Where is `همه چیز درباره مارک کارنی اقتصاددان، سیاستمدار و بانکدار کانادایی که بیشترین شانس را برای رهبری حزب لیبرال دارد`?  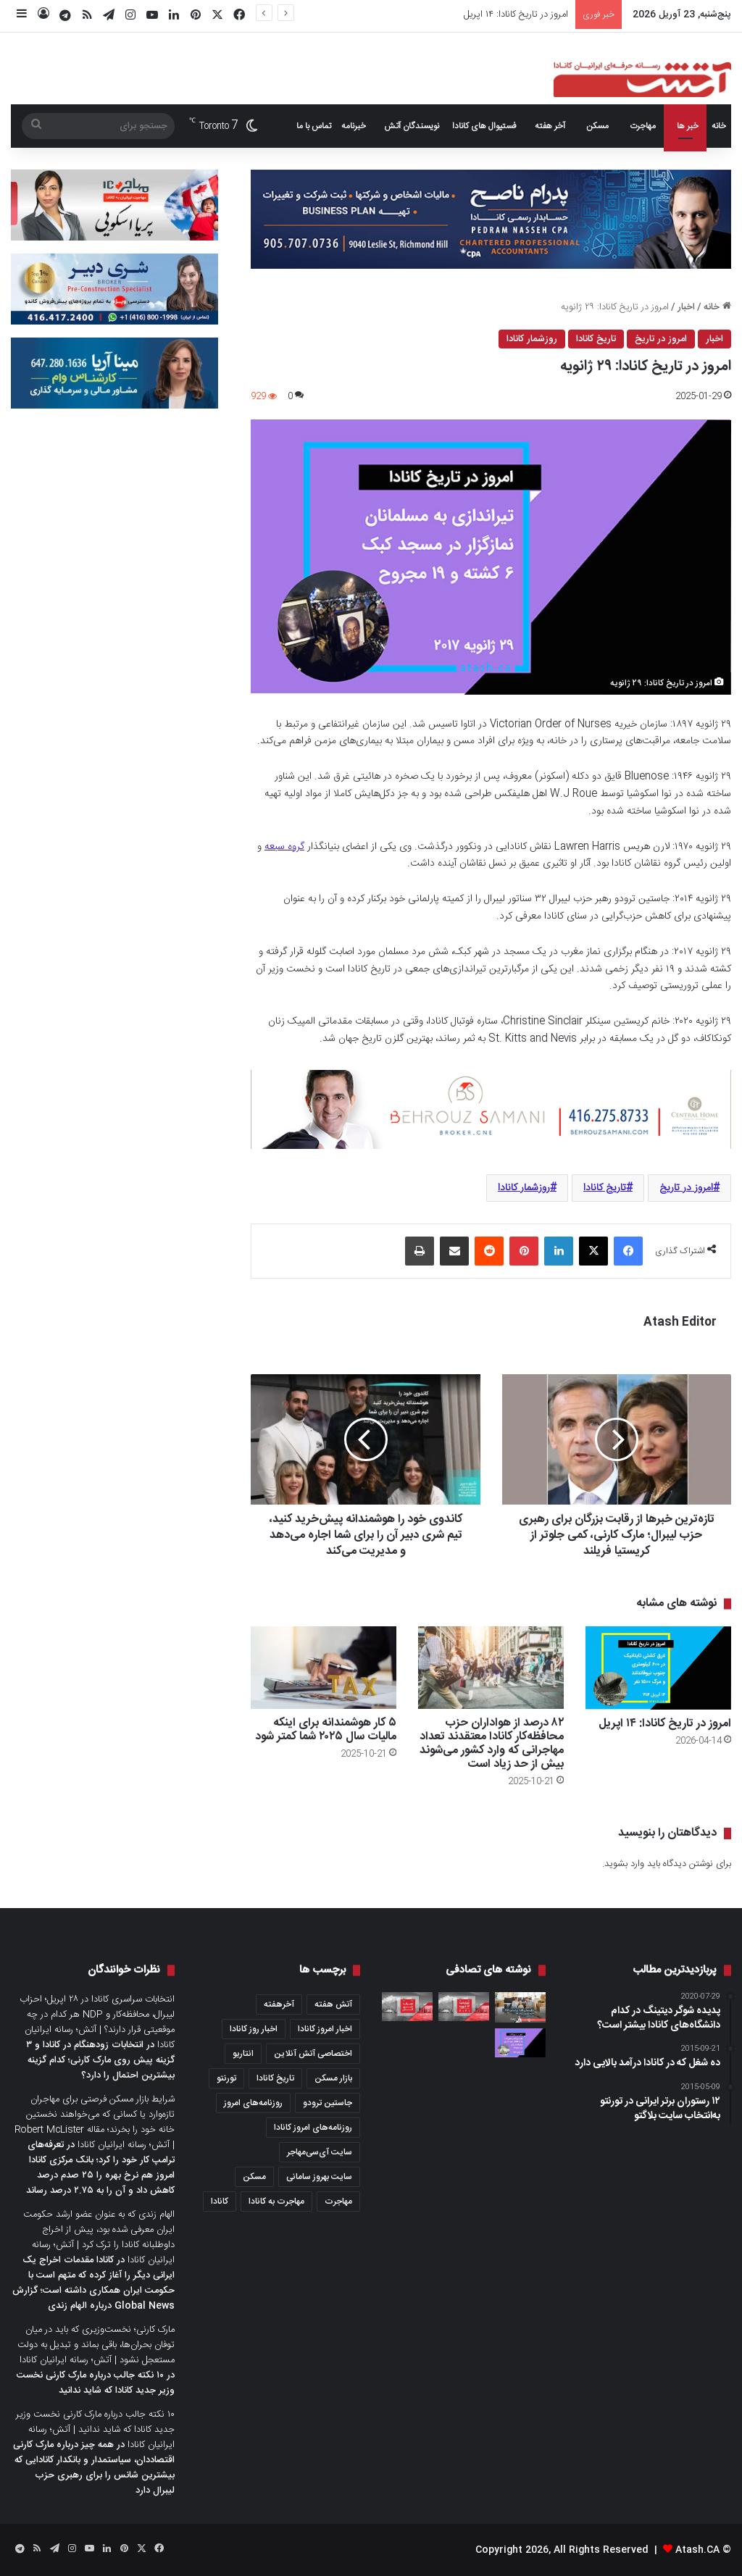 همه چیز درباره مارک کارنی اقتصاددان، سیاستمدار و بانکدار کانادایی که بیشترین شانس را برای رهبری حزب لیبرال دارد is located at coordinates (94, 2467).